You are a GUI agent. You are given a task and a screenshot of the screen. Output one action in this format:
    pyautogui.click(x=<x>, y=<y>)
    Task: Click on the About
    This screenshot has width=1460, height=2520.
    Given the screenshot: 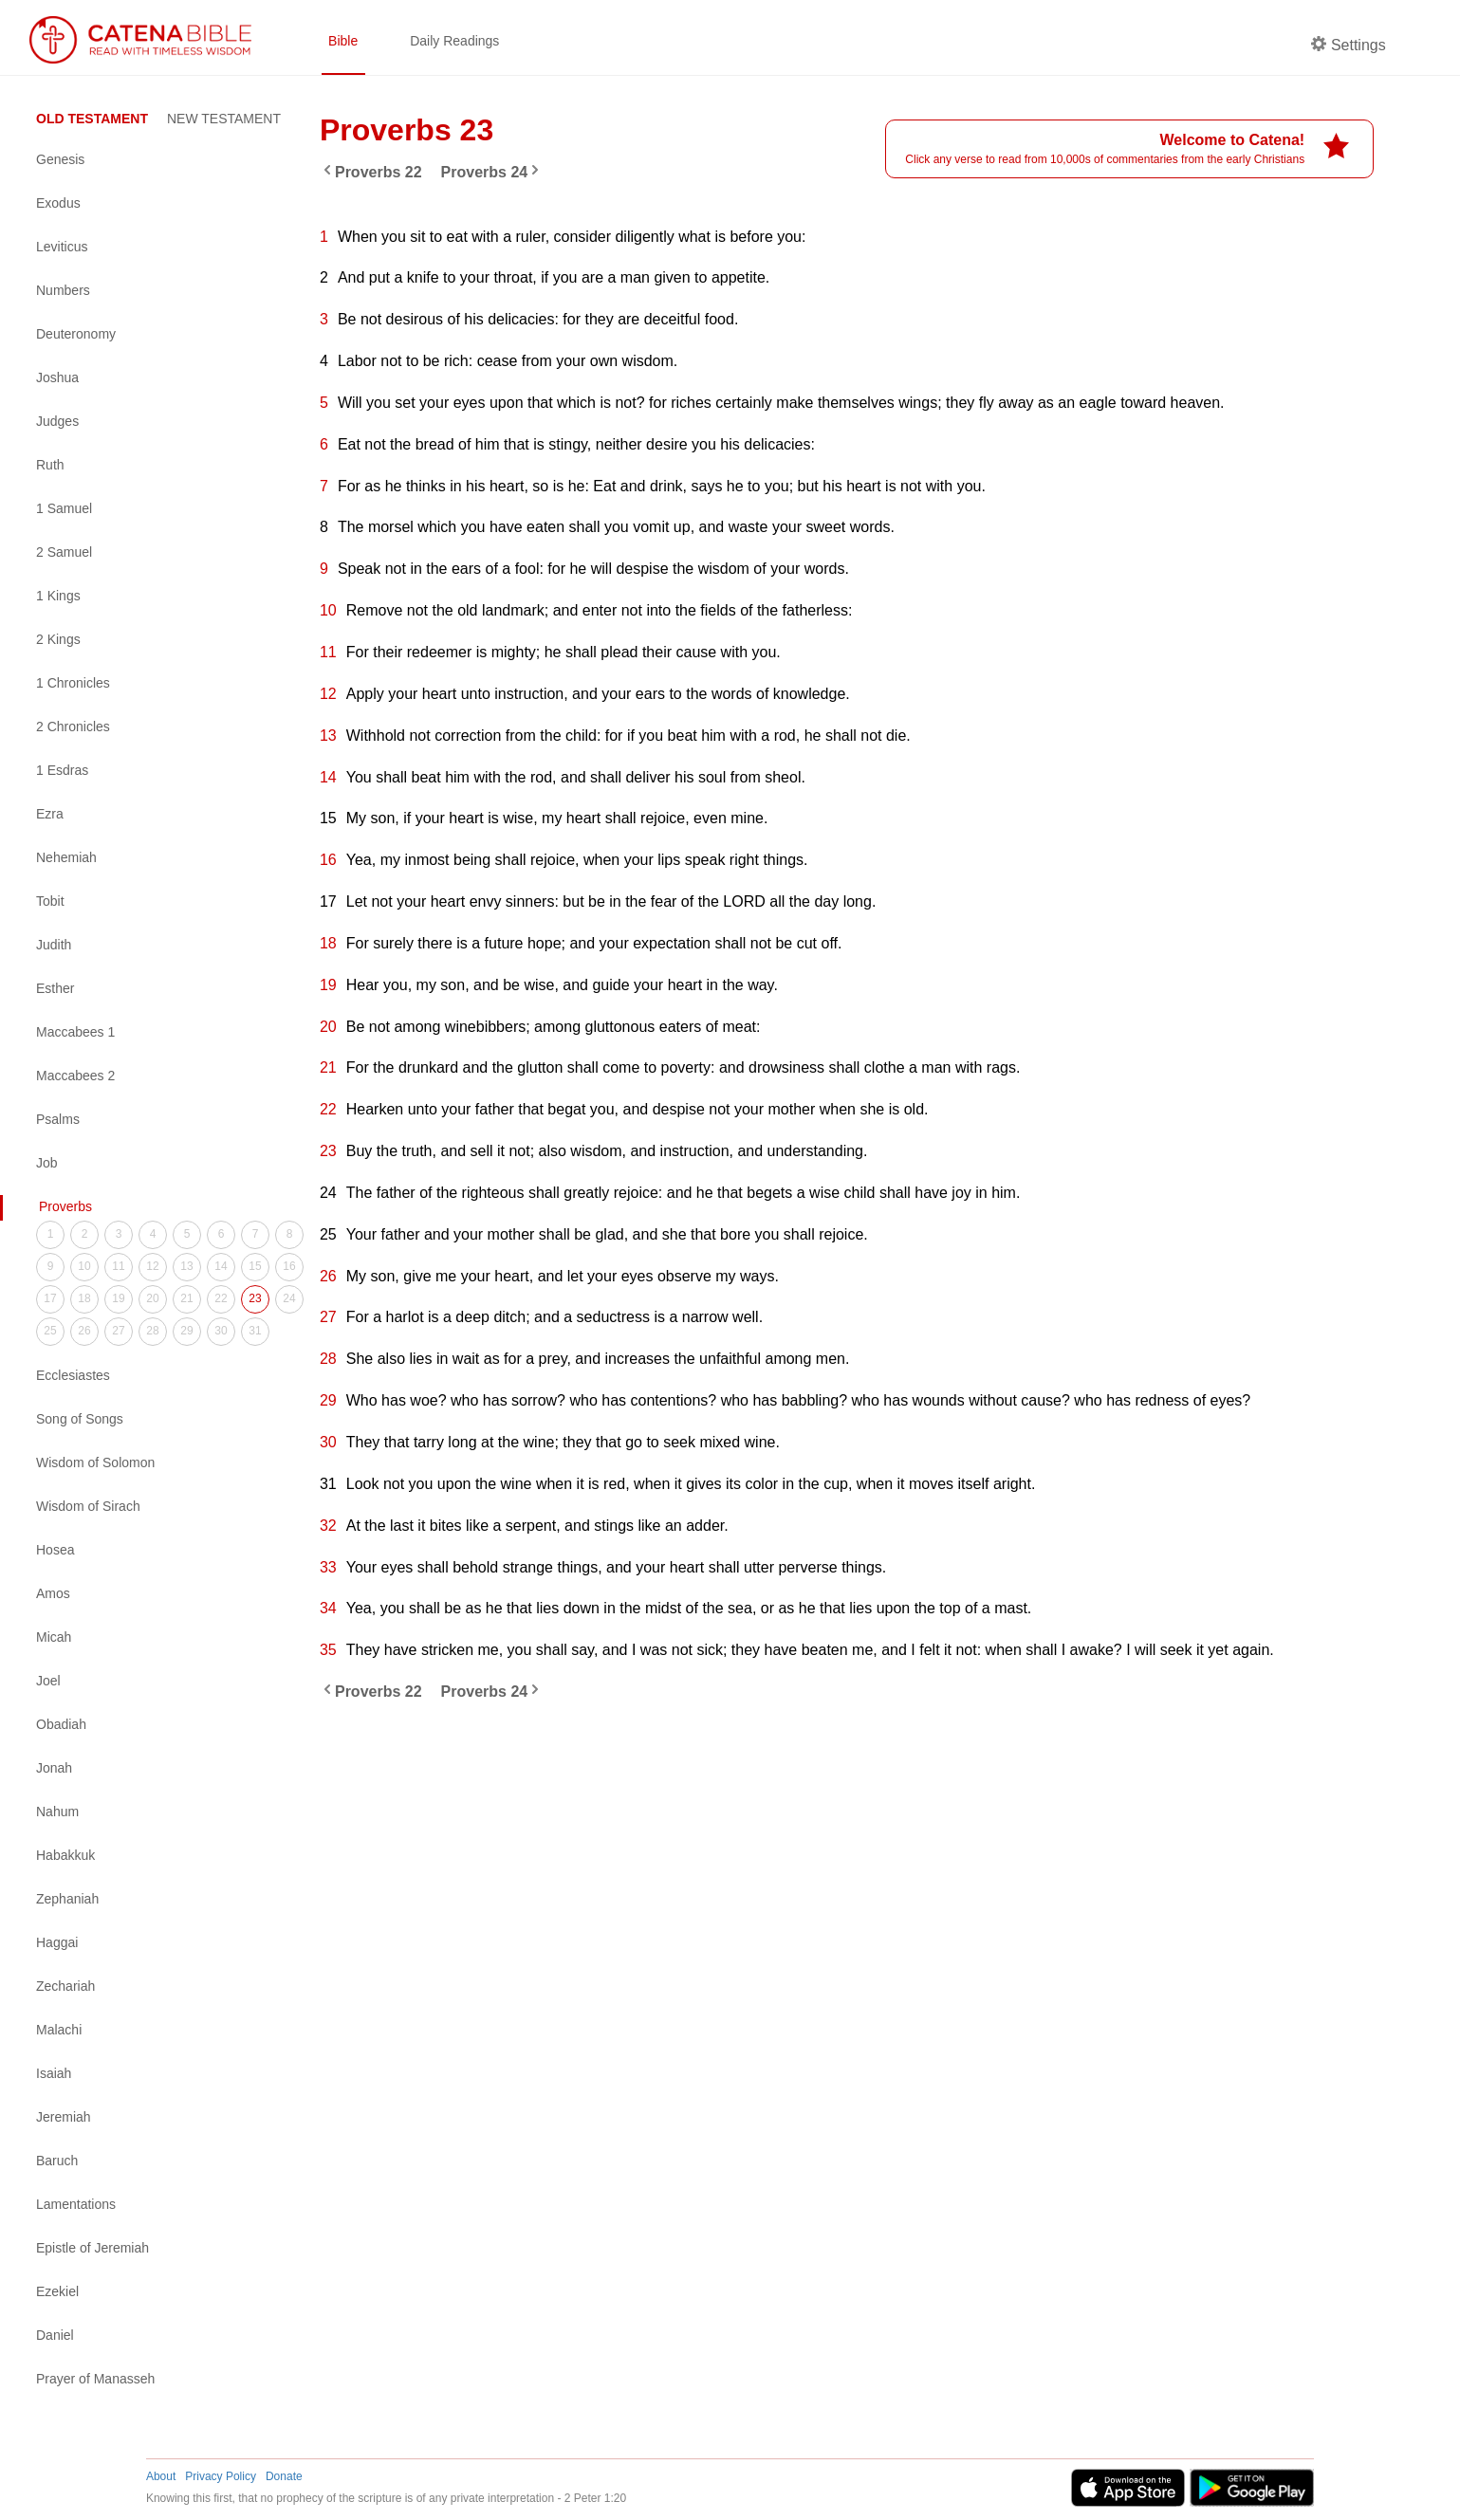 What is the action you would take?
    pyautogui.click(x=161, y=2476)
    